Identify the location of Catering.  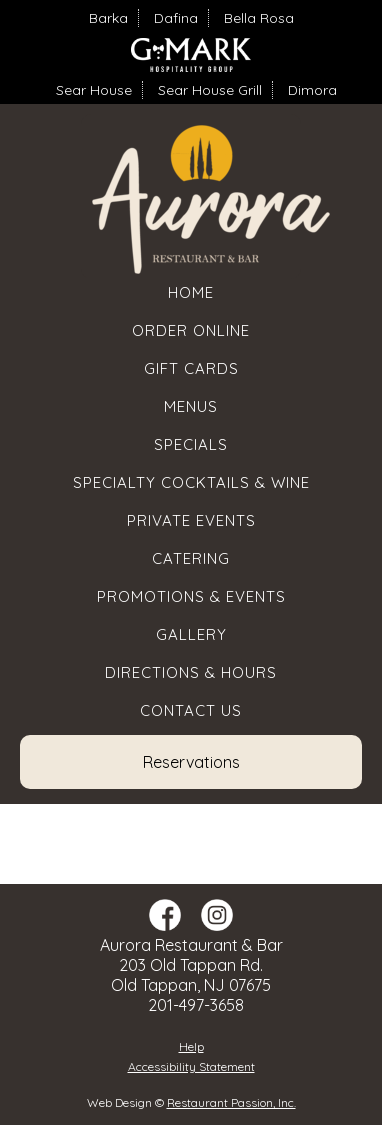
(191, 558).